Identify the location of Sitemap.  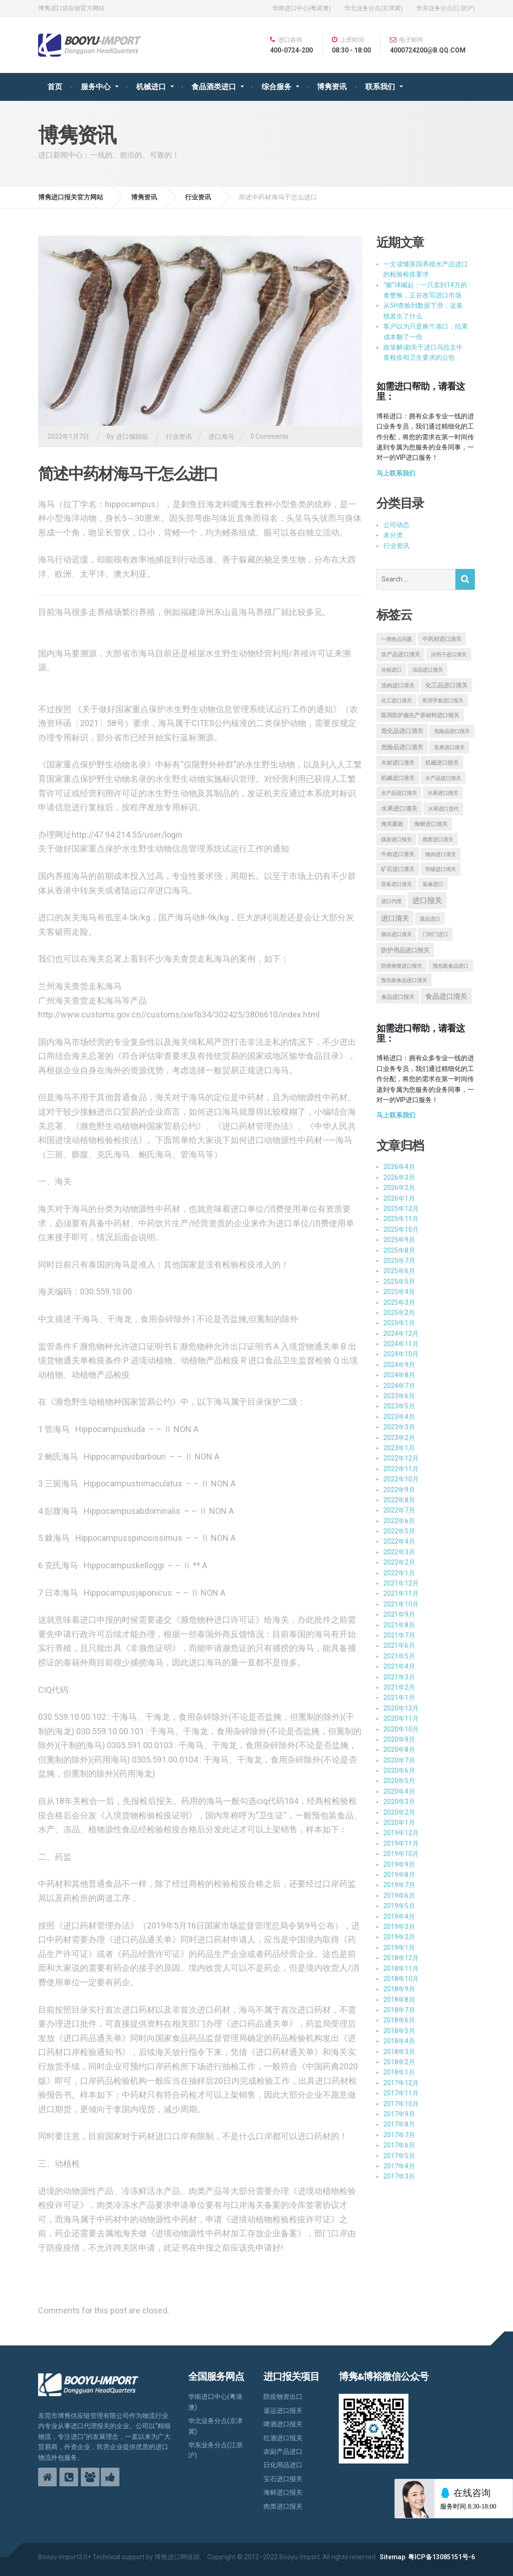
(392, 2557).